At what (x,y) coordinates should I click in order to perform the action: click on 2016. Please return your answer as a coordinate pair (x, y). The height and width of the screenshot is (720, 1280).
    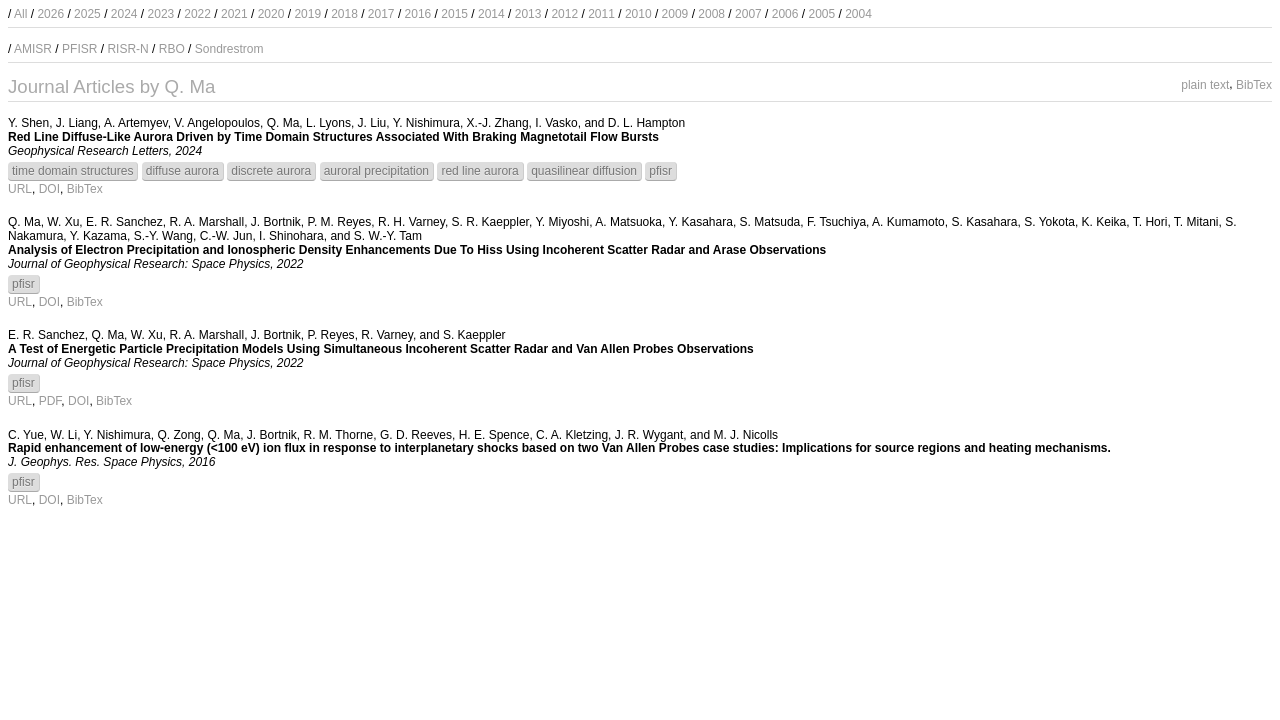
    Looking at the image, I should click on (418, 14).